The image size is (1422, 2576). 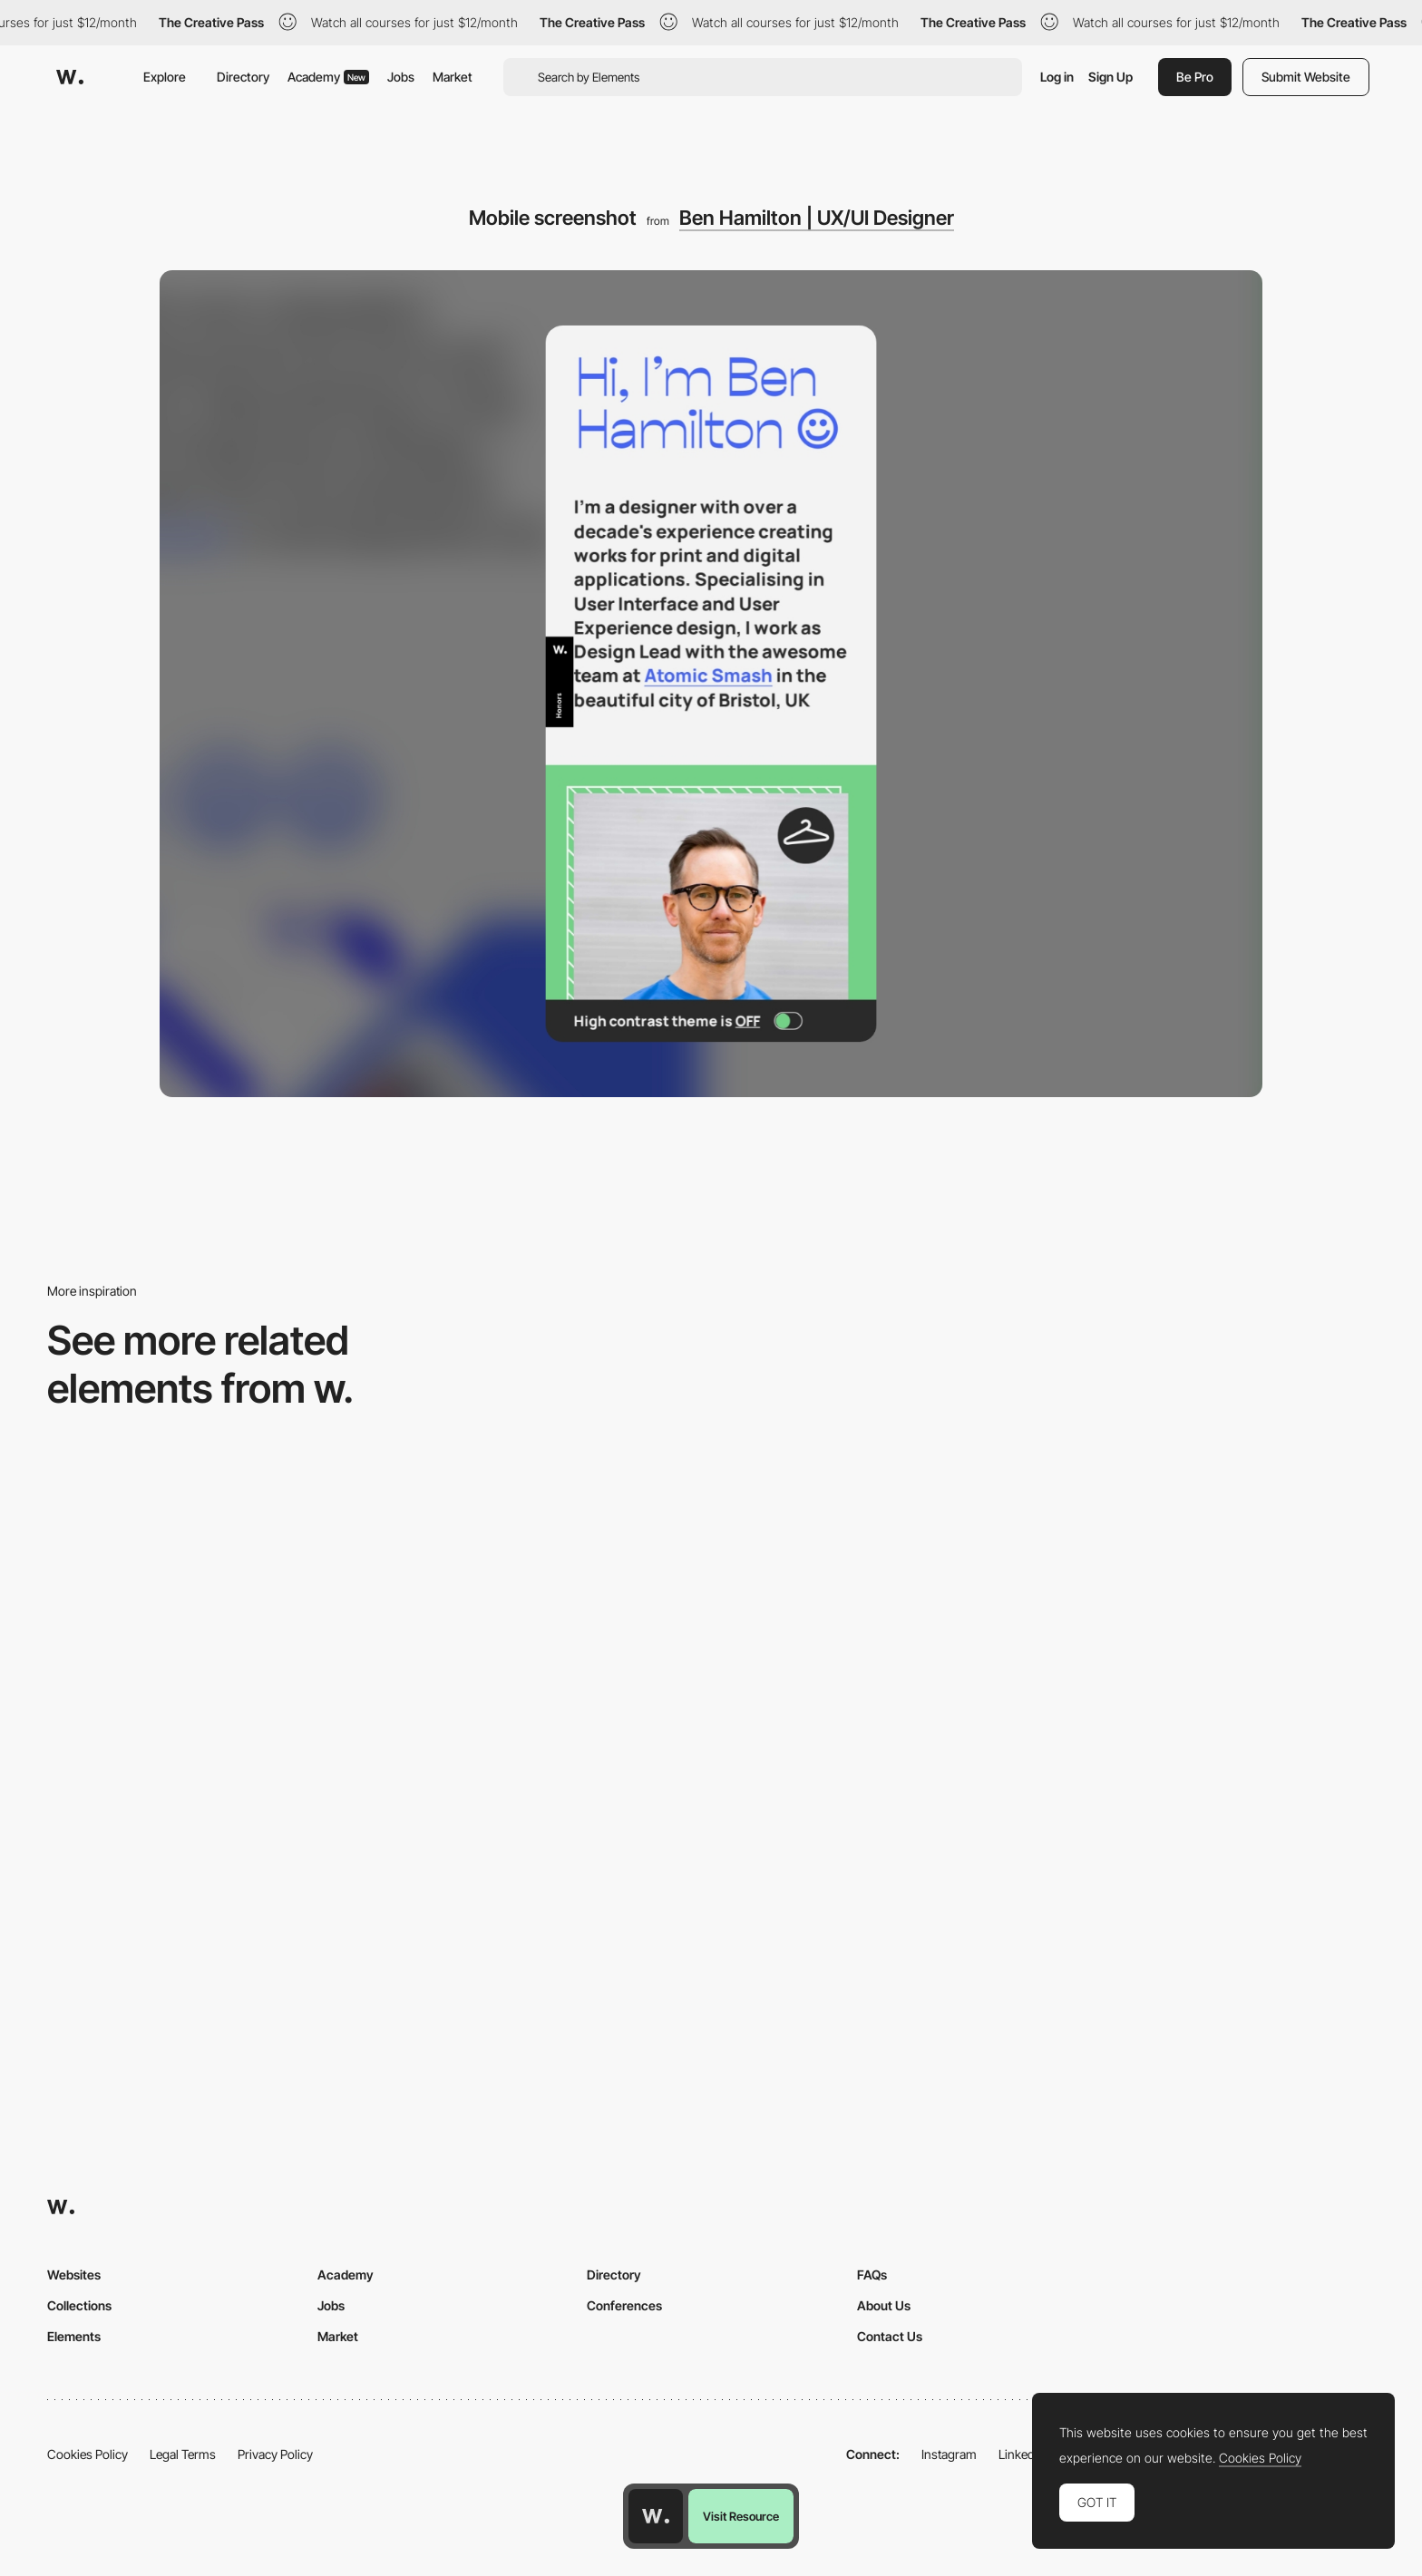 I want to click on FAQs, so click(x=872, y=2274).